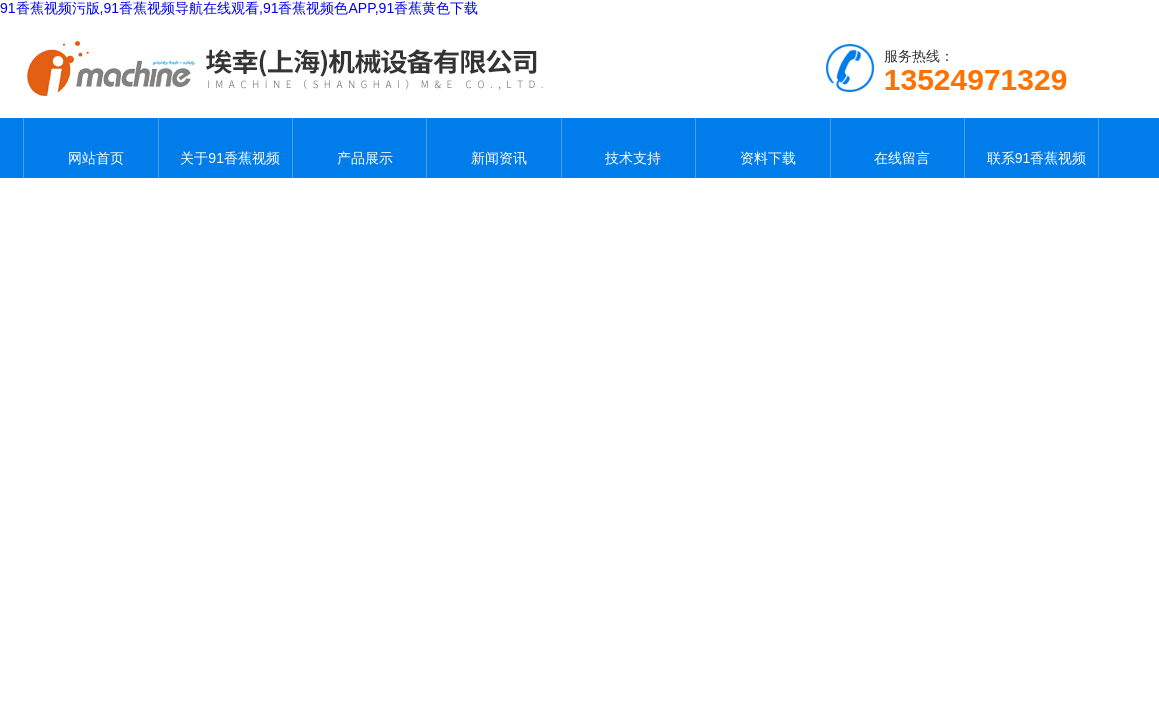  Describe the element at coordinates (494, 148) in the screenshot. I see `新闻资讯` at that location.